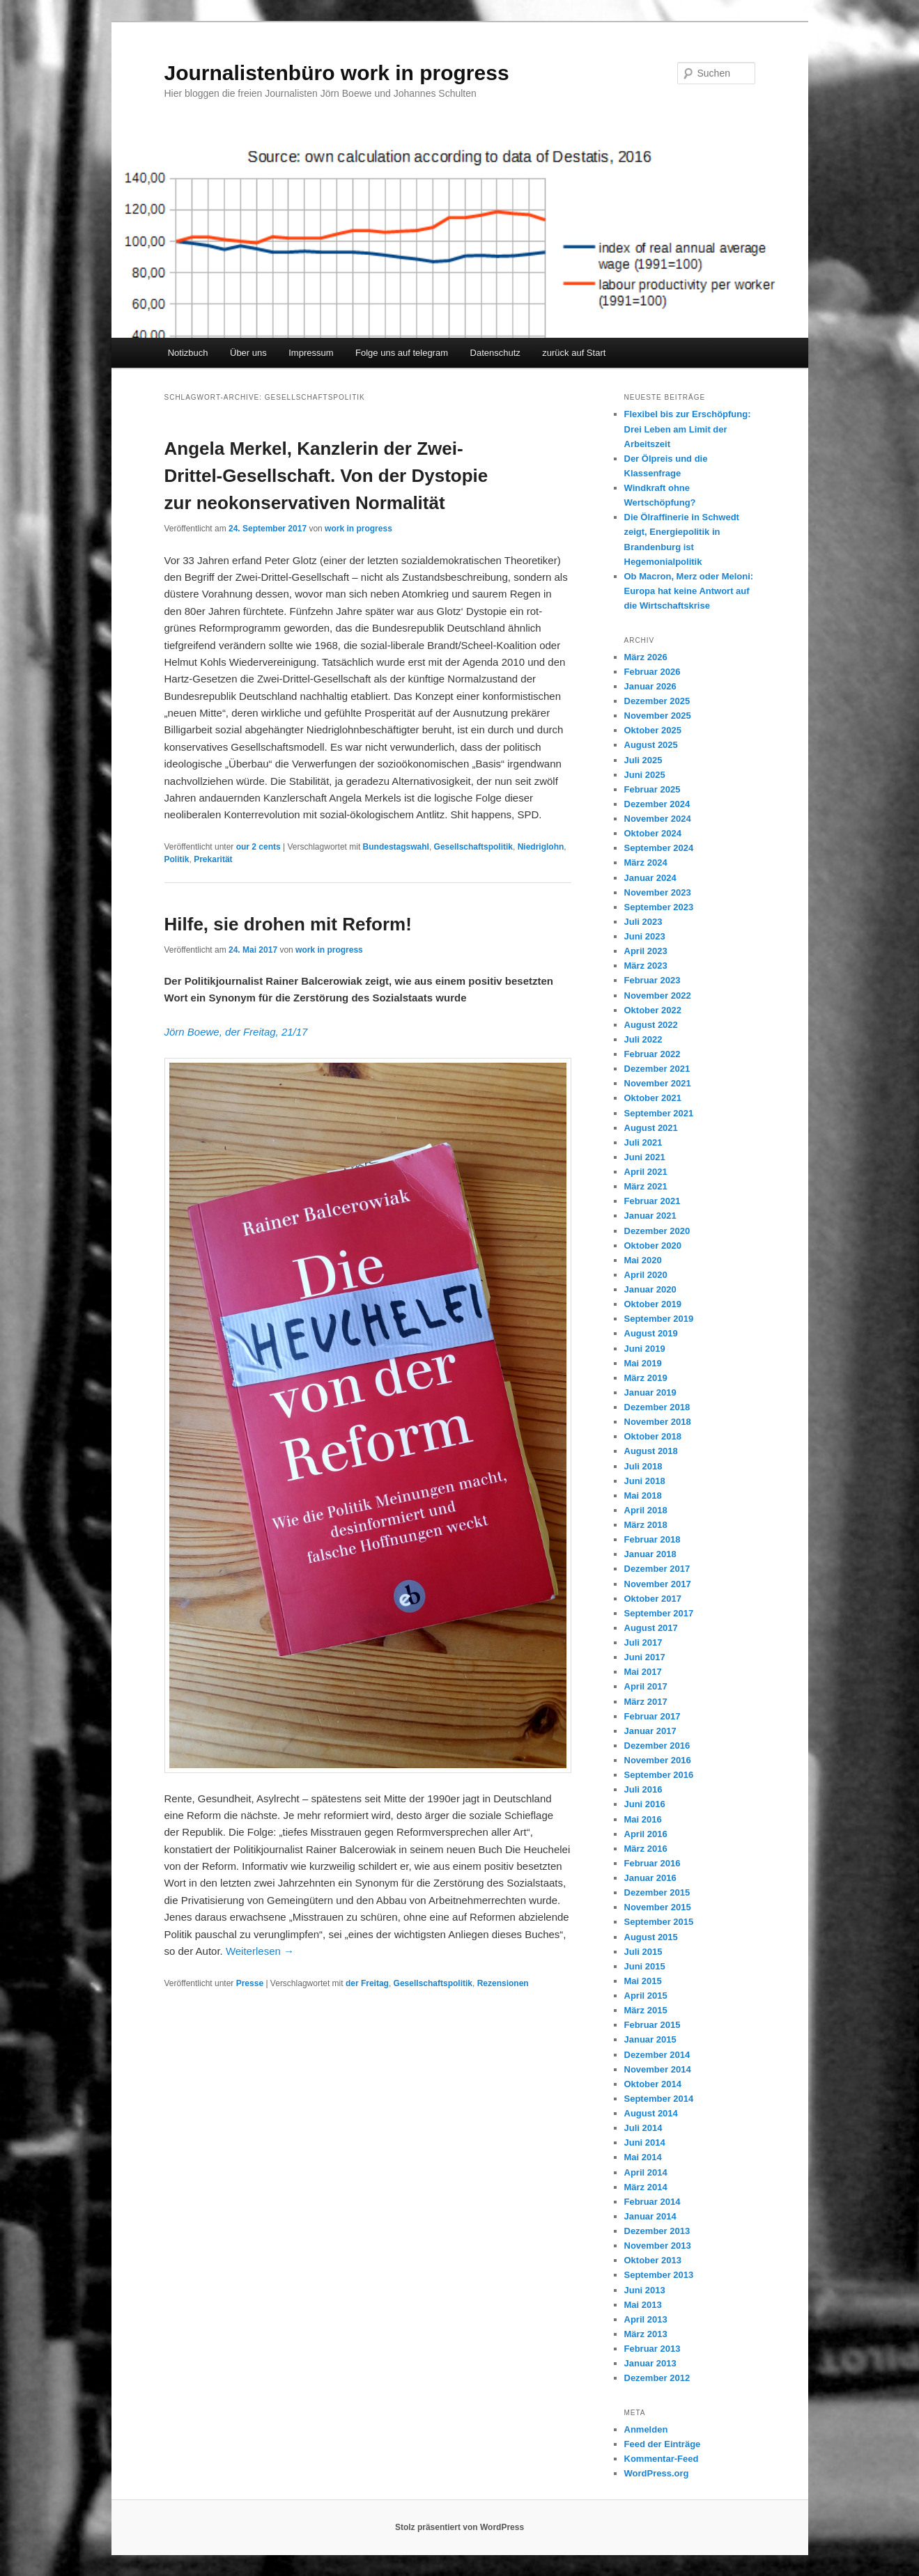 This screenshot has width=919, height=2576. What do you see at coordinates (657, 1584) in the screenshot?
I see `November 2017` at bounding box center [657, 1584].